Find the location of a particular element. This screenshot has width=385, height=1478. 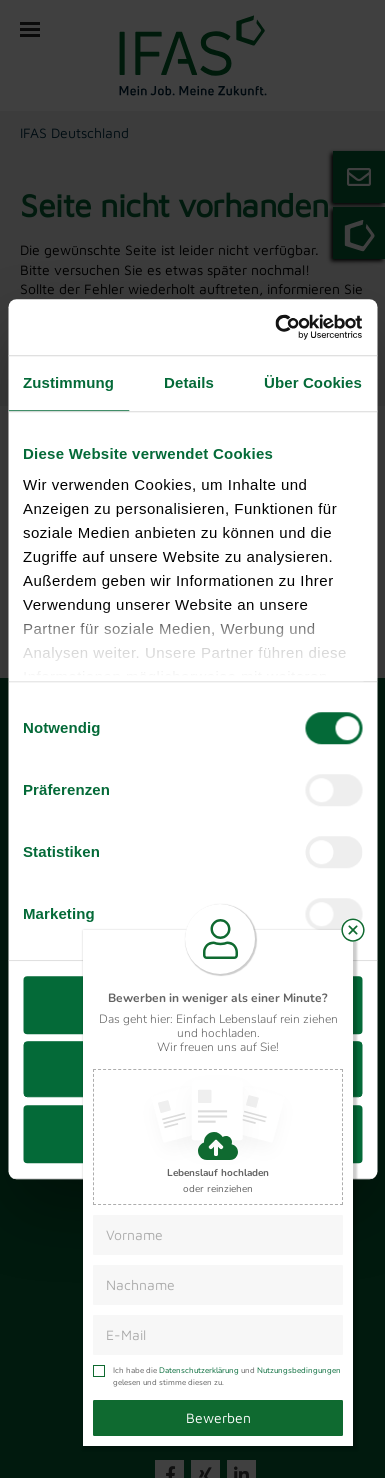

[Cookiebot von Usercentrics - öffnet in einem neuen Fenster] is located at coordinates (276, 327).